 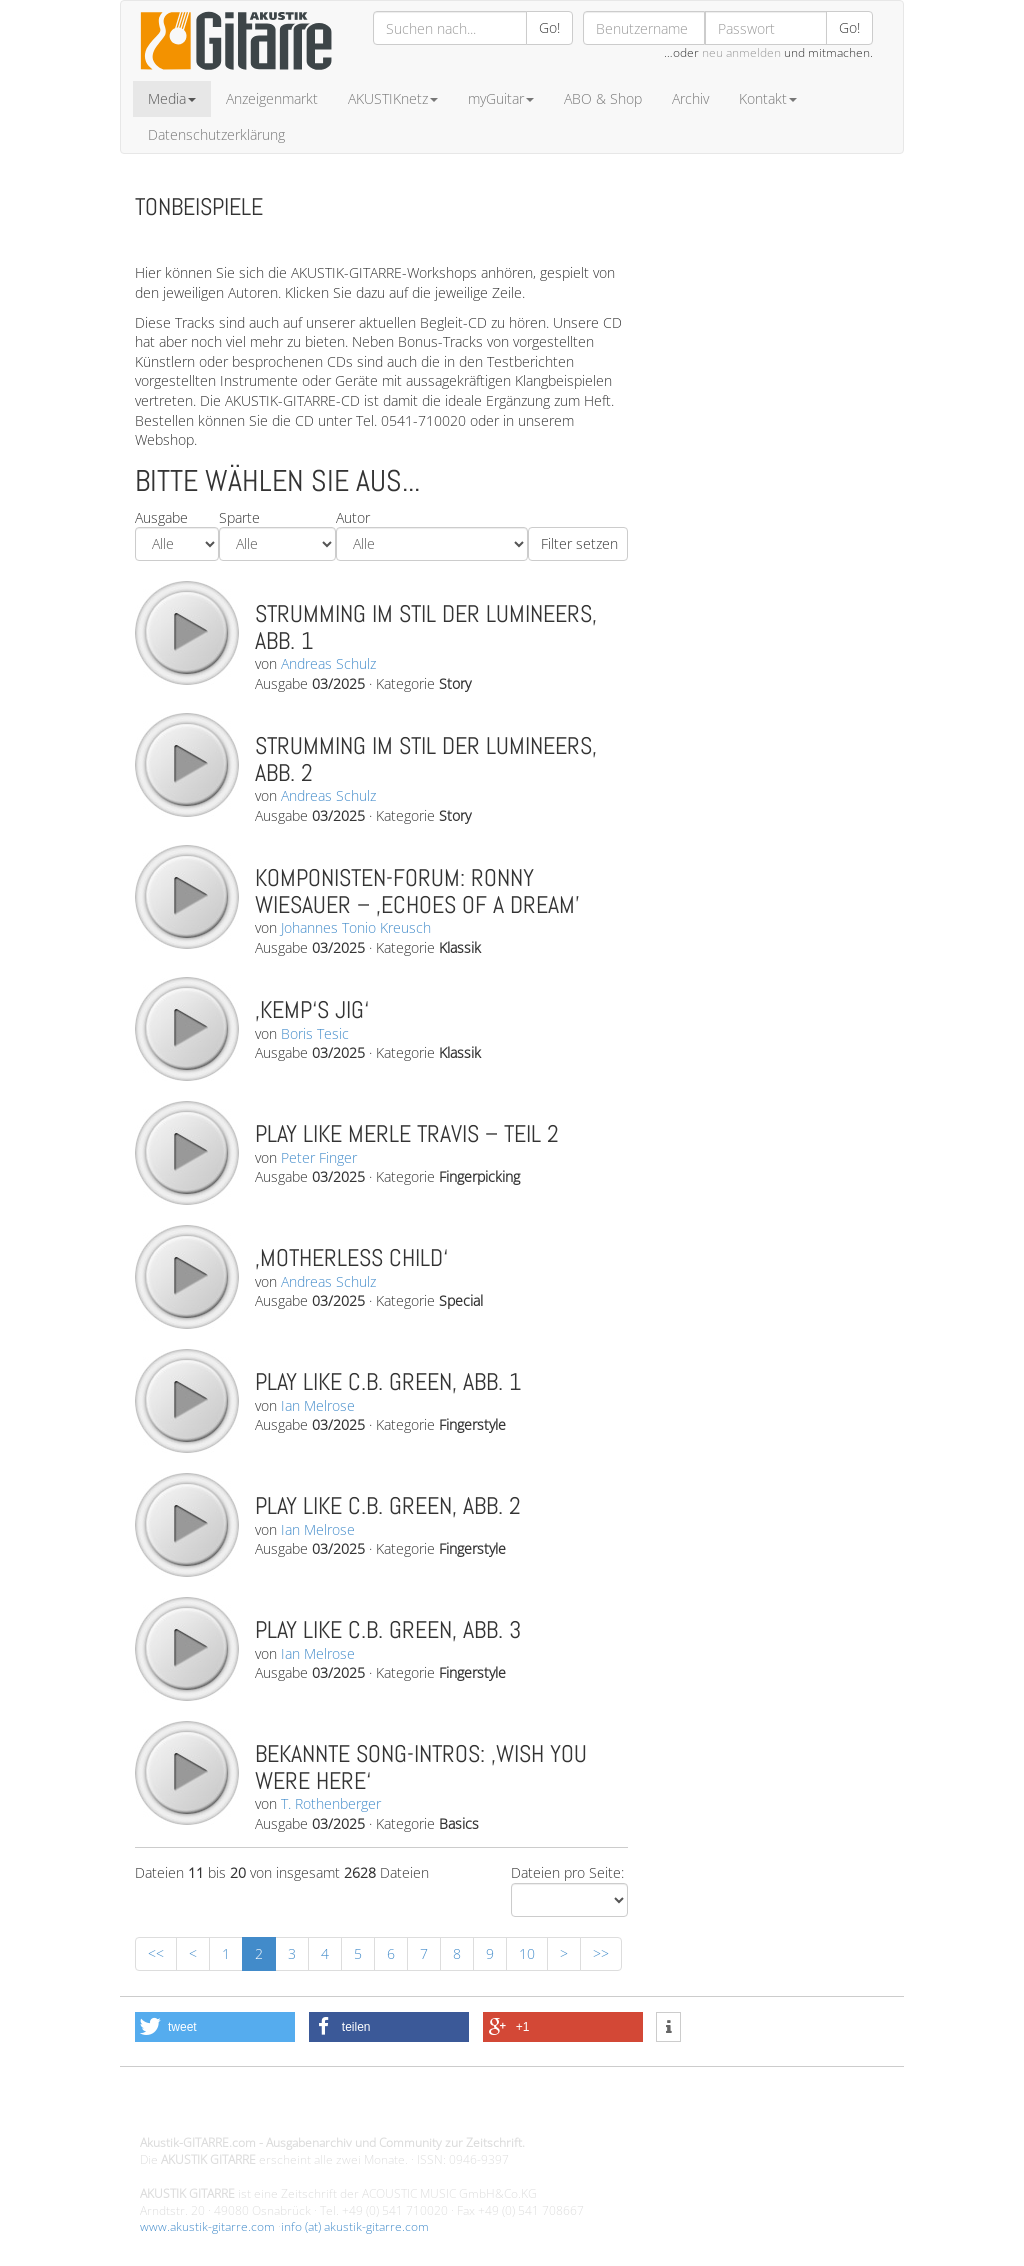 I want to click on Johannes Tonio Kreusch, so click(x=356, y=927).